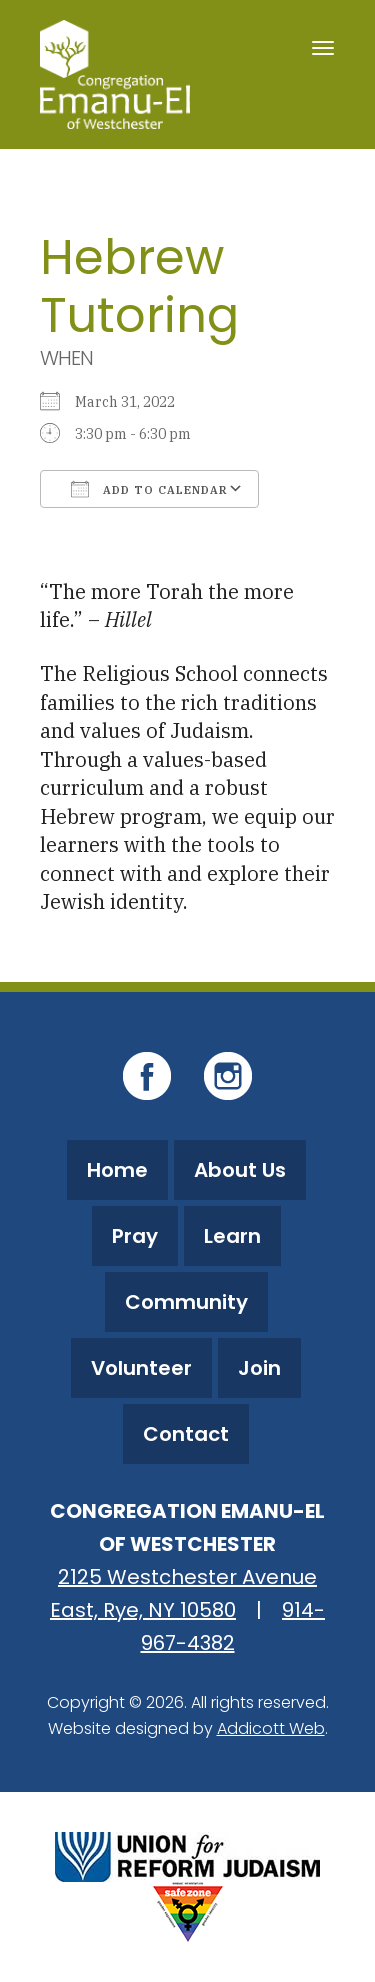 The image size is (375, 1982). What do you see at coordinates (135, 1236) in the screenshot?
I see `Pray` at bounding box center [135, 1236].